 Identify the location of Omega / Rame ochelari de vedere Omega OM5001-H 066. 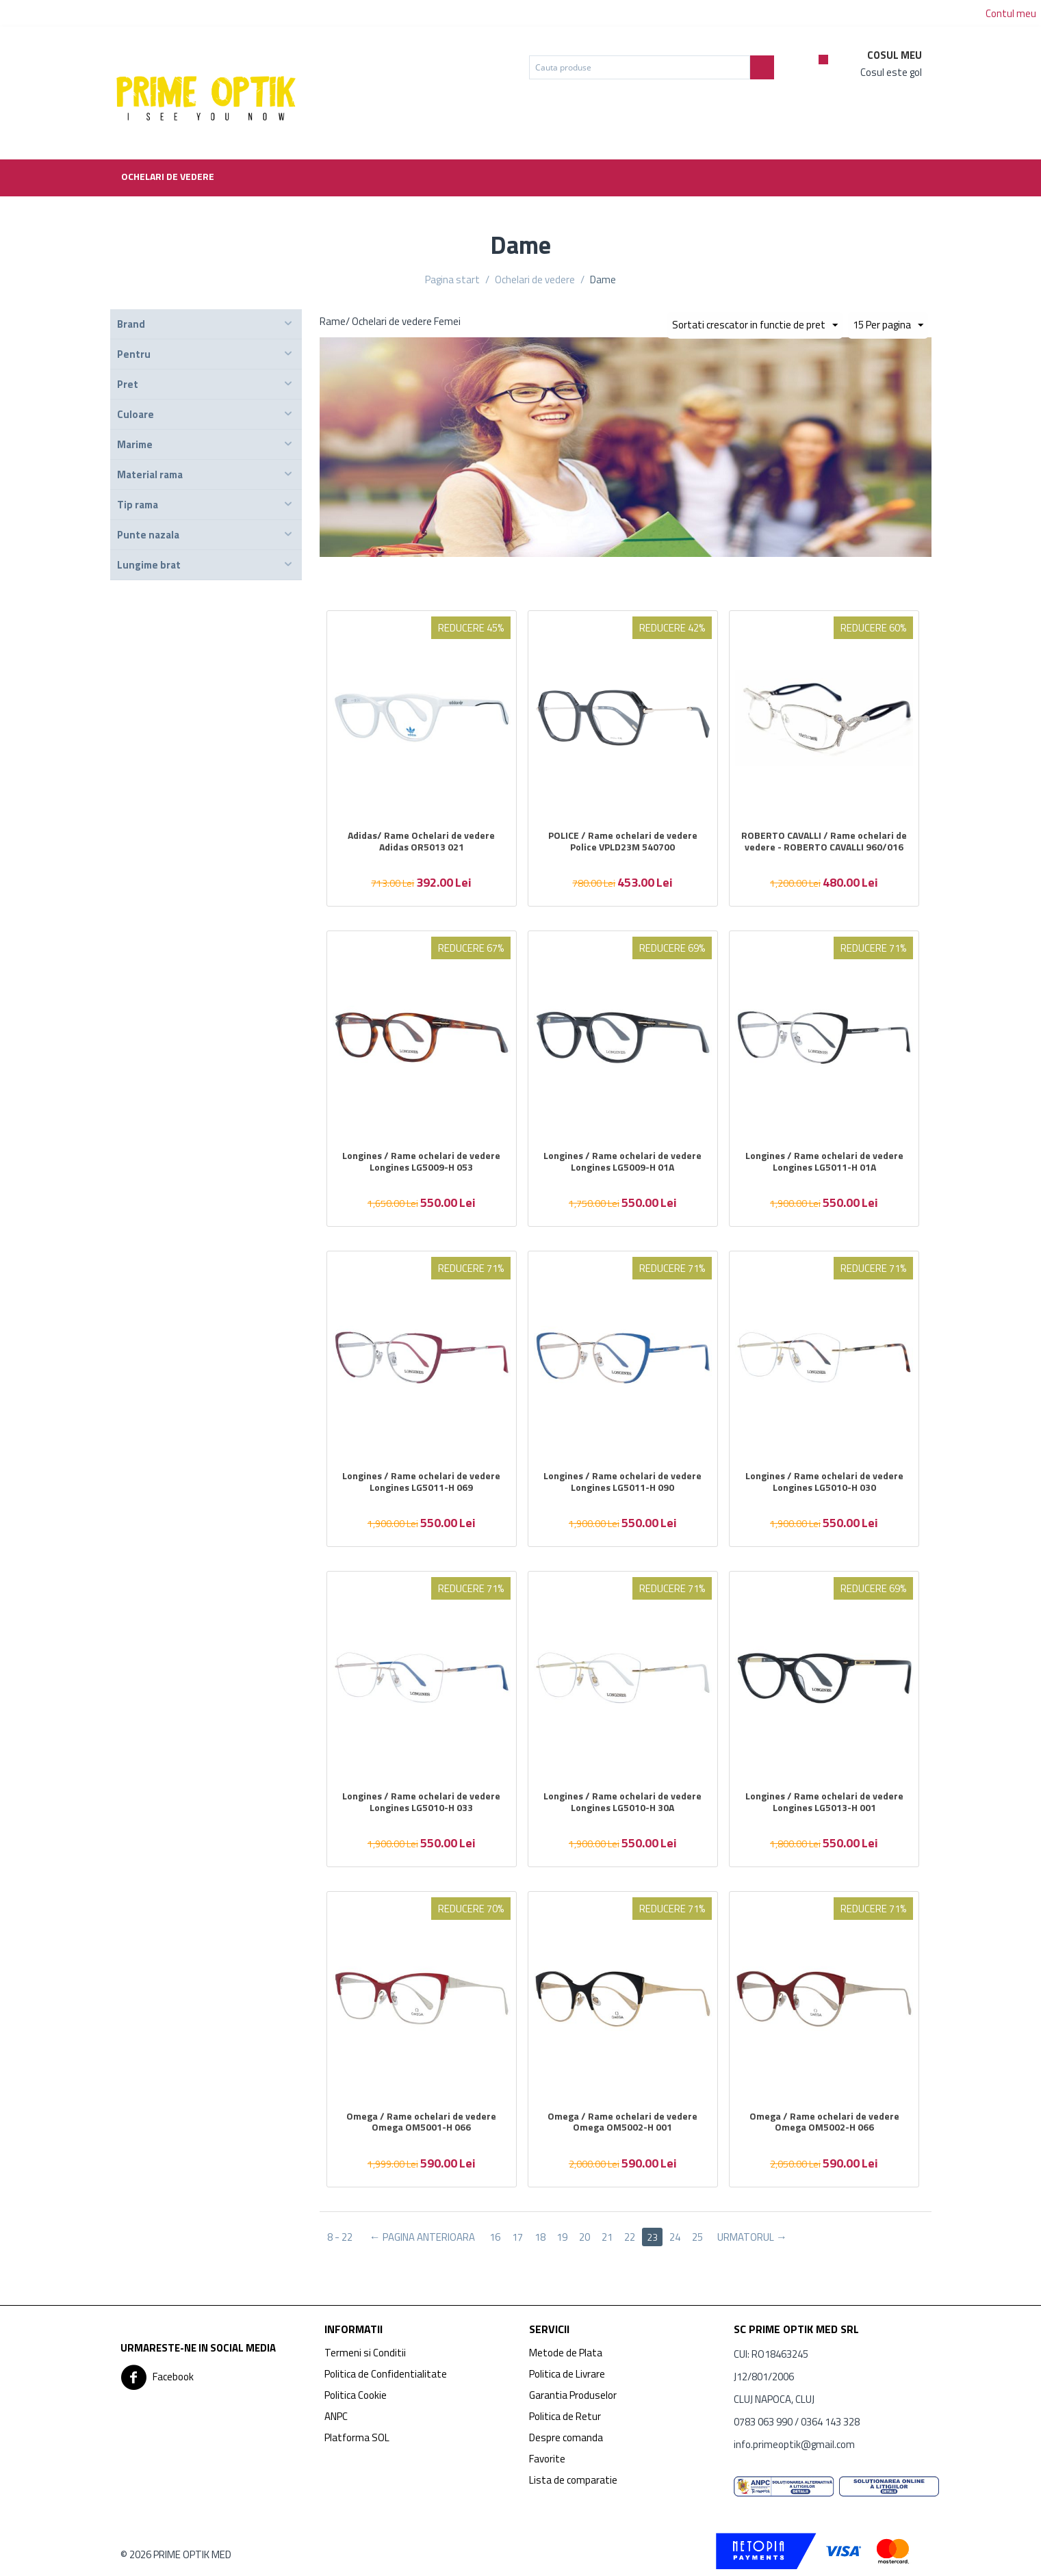
(421, 2122).